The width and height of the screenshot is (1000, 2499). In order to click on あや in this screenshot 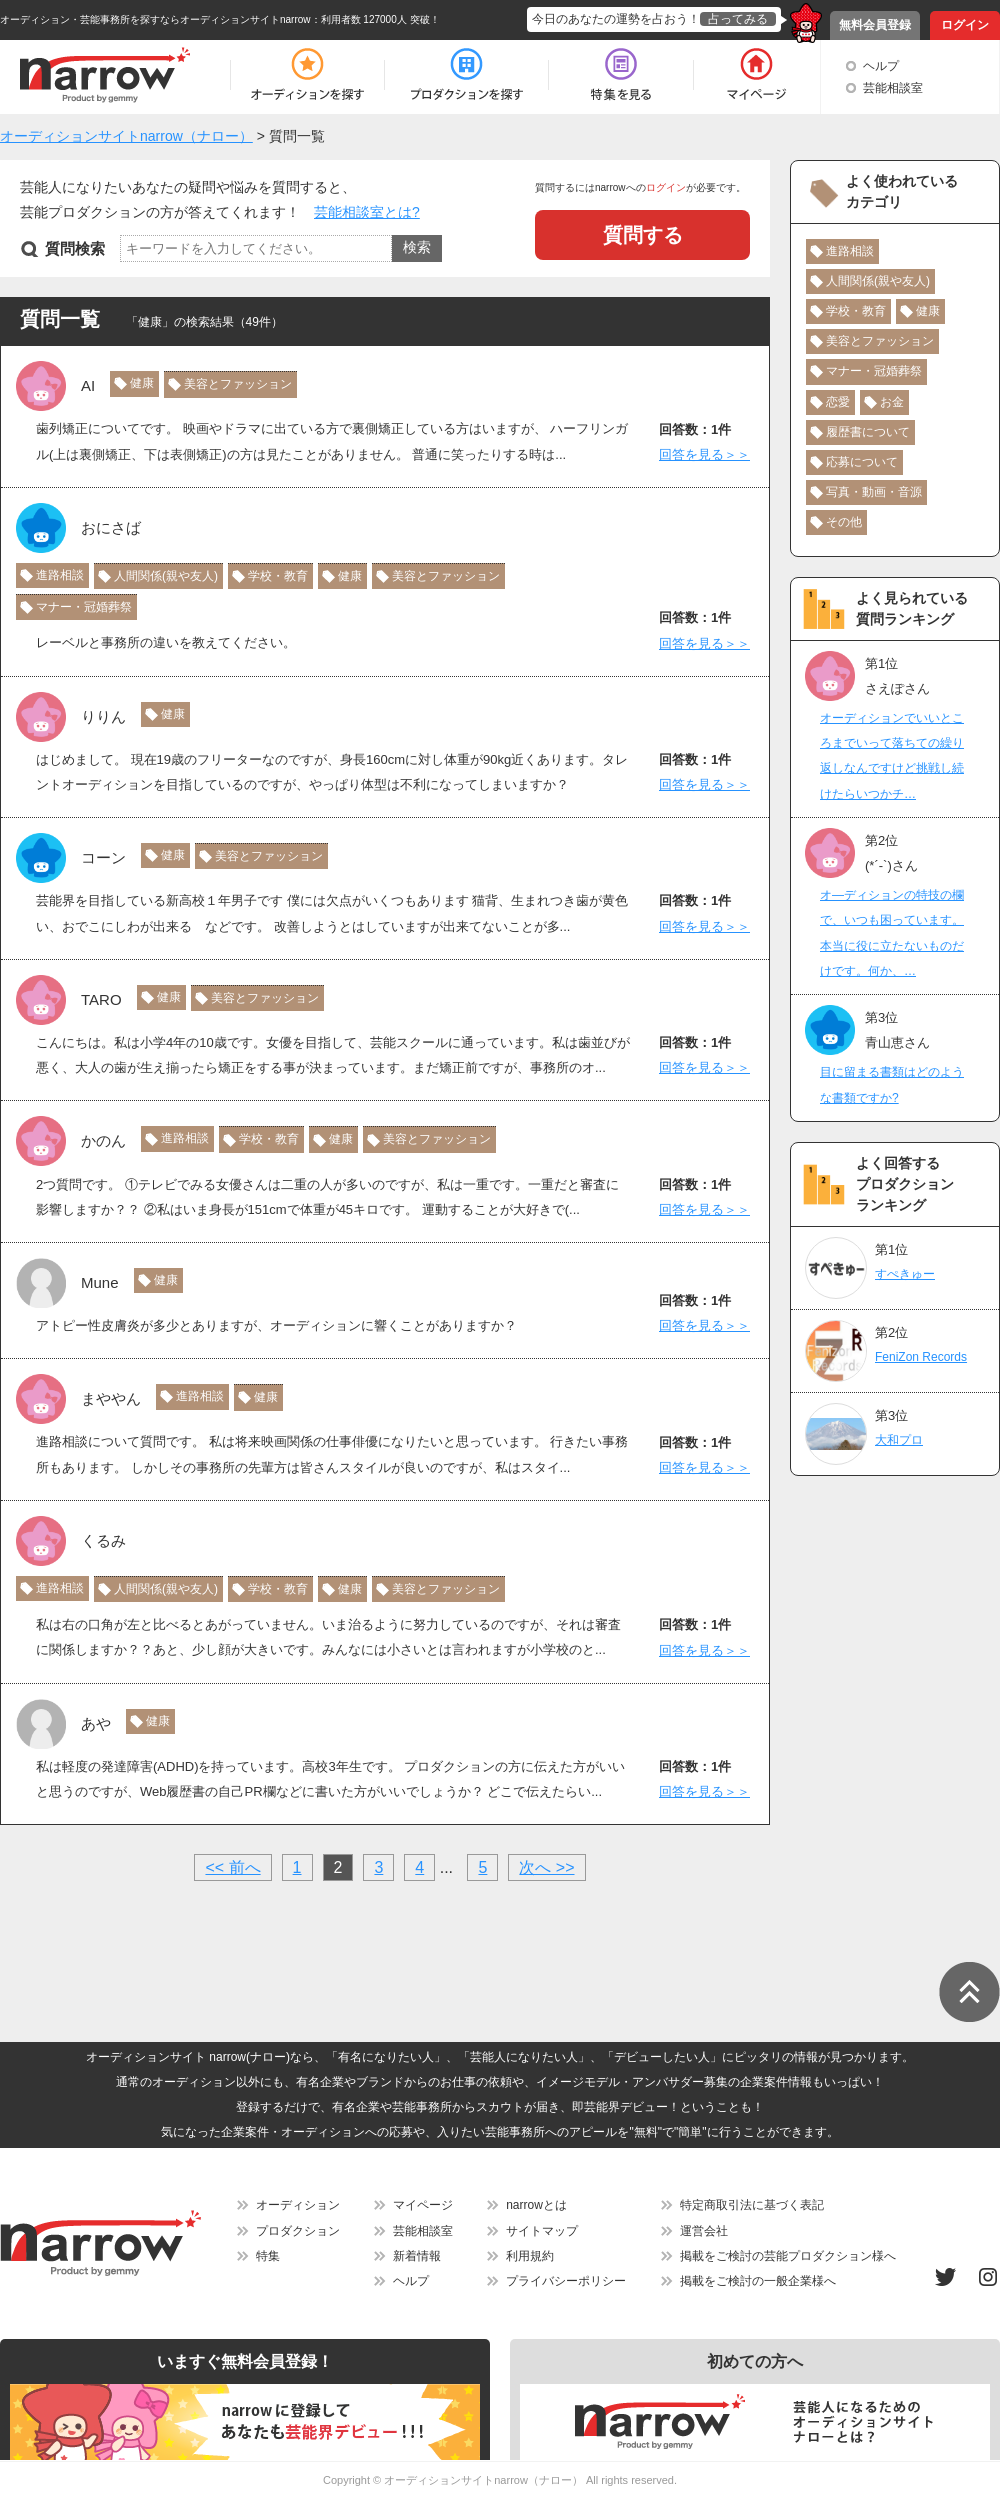, I will do `click(96, 1723)`.